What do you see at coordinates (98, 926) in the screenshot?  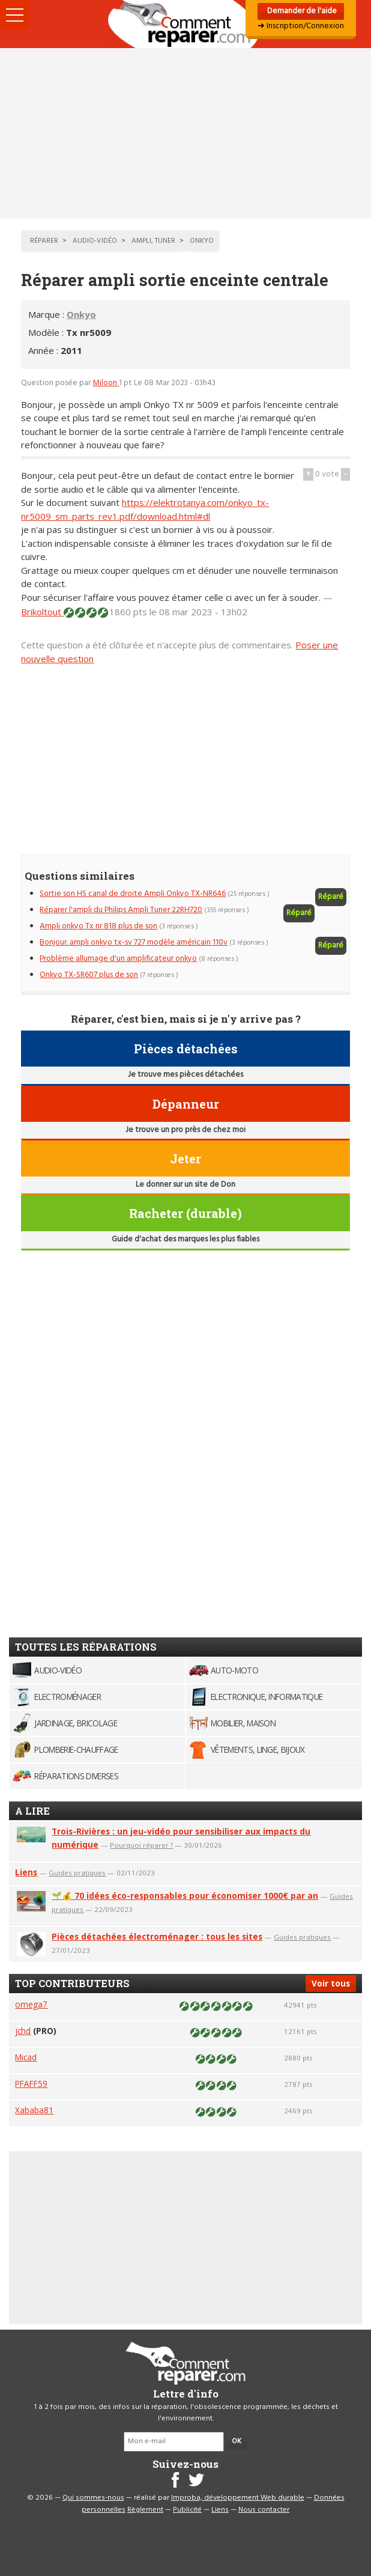 I see `Ampli onkyo Tx nr 818 plus de son` at bounding box center [98, 926].